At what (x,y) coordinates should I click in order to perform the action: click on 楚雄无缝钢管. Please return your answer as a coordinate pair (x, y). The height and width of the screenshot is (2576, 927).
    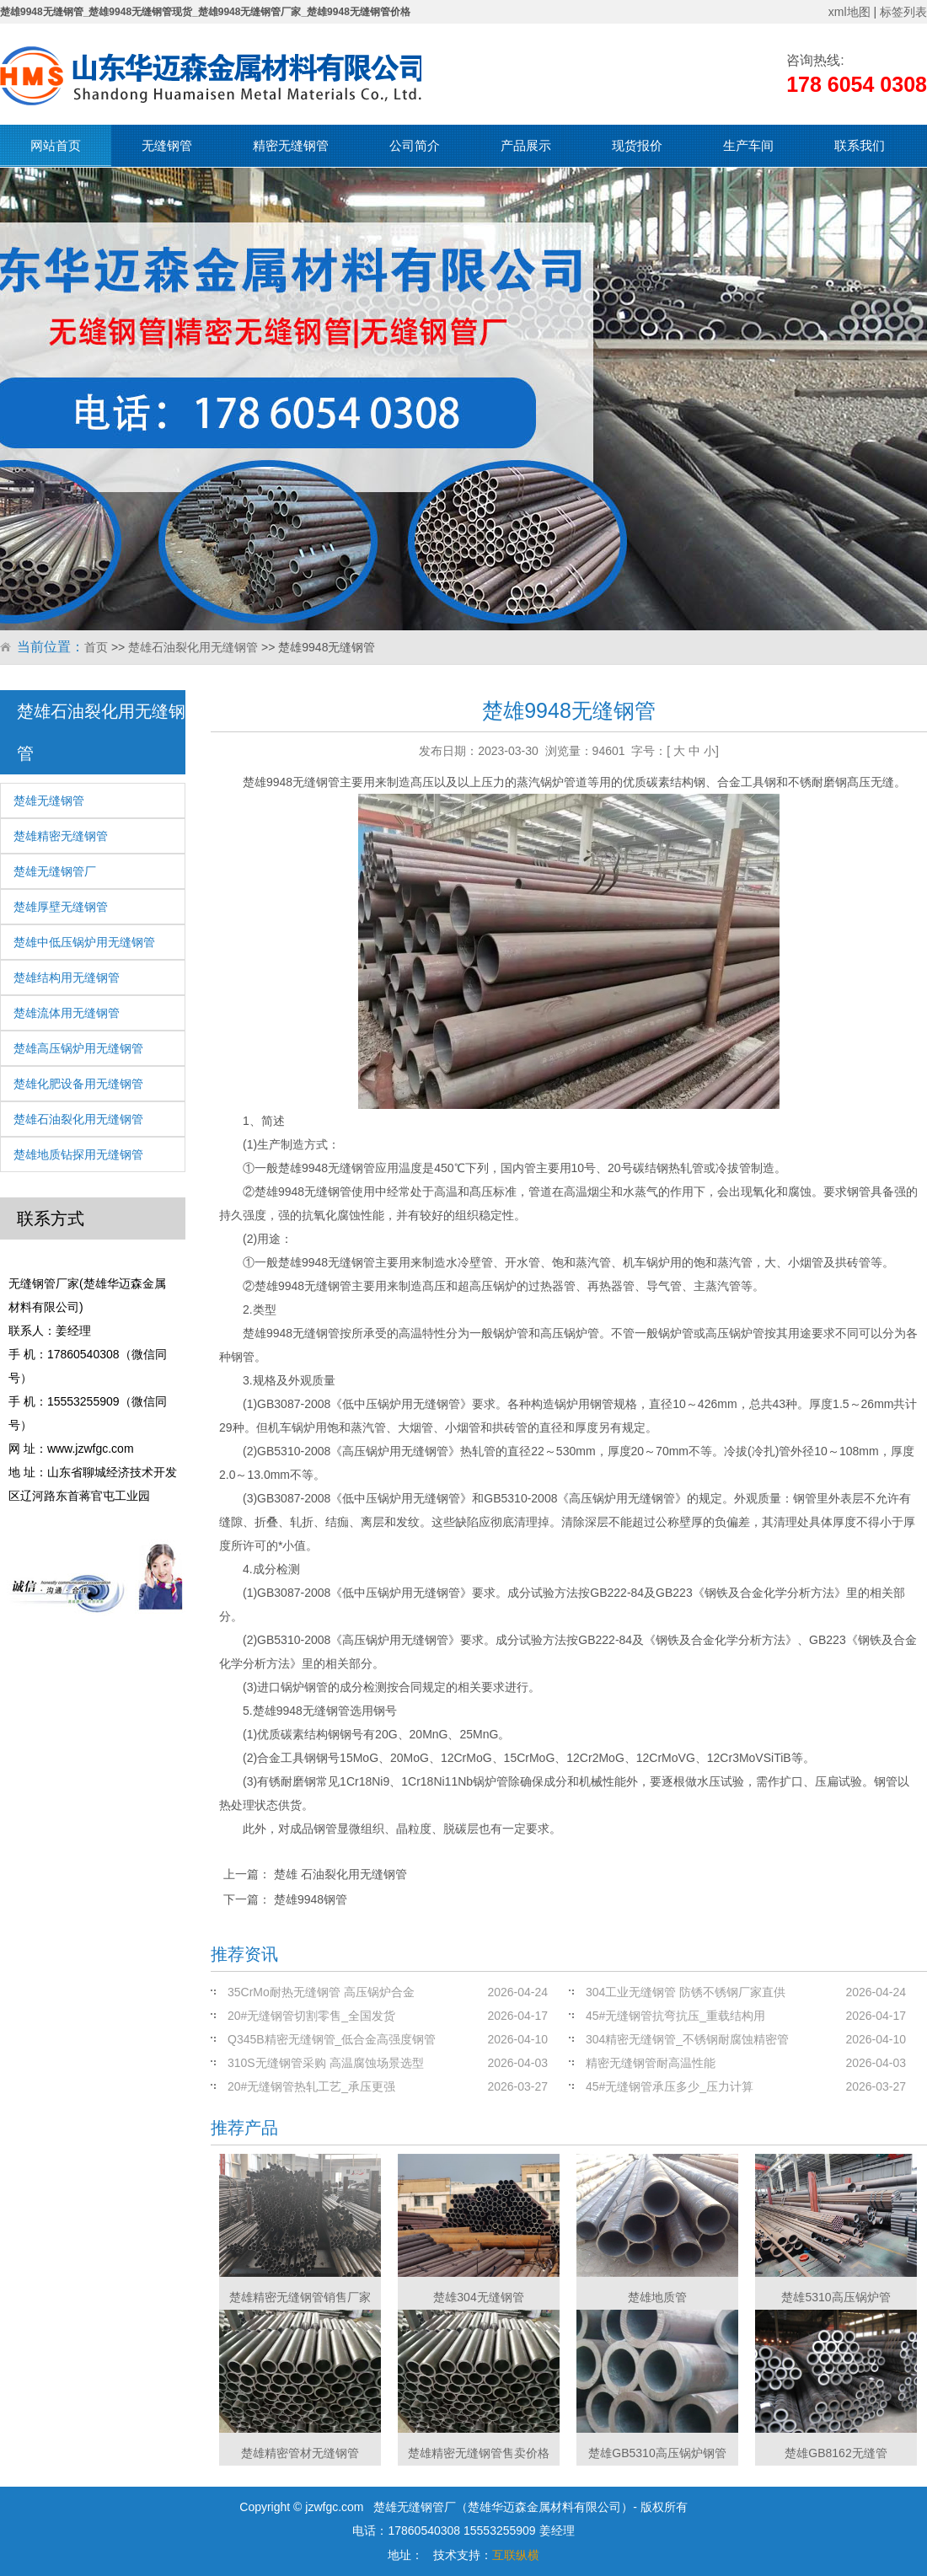
    Looking at the image, I should click on (48, 800).